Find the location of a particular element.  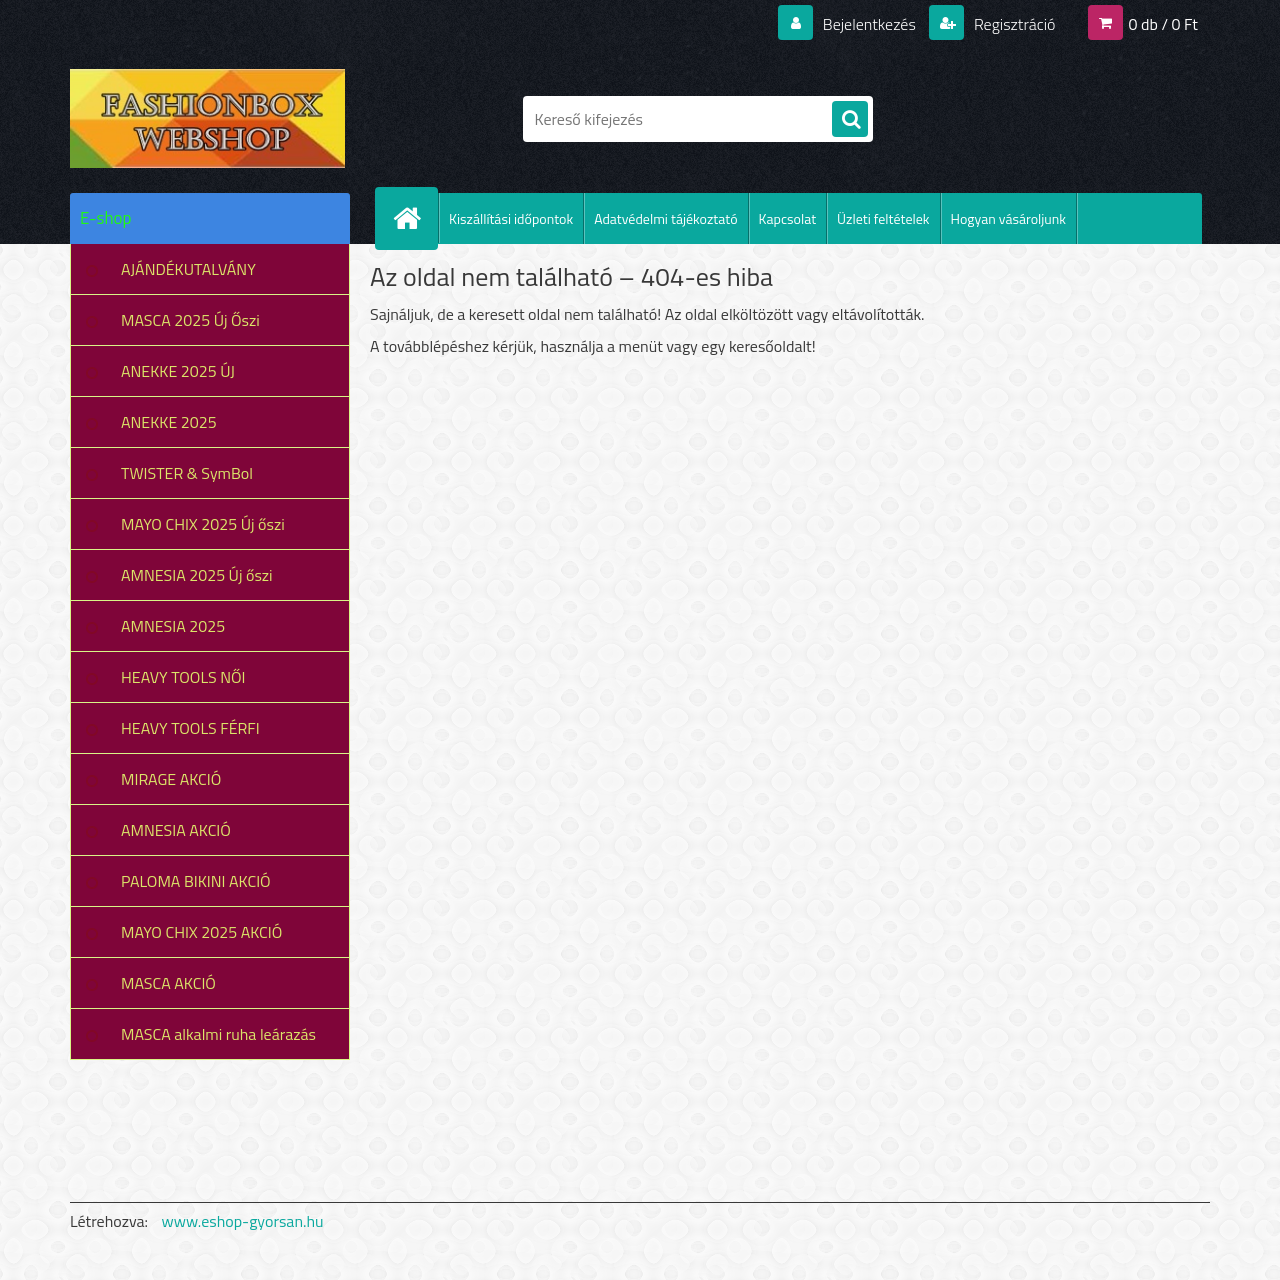

Üzleti feltételek is located at coordinates (883, 218).